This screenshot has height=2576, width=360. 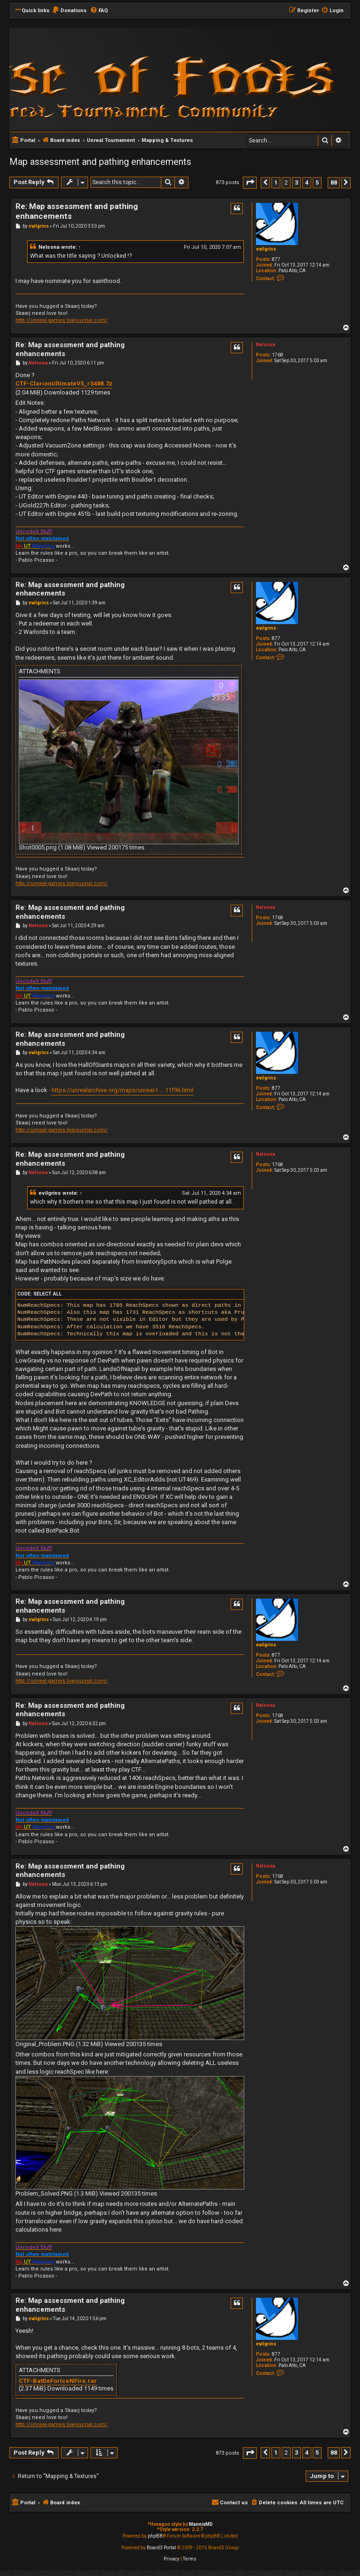 What do you see at coordinates (69, 10) in the screenshot?
I see `[menuitem]` at bounding box center [69, 10].